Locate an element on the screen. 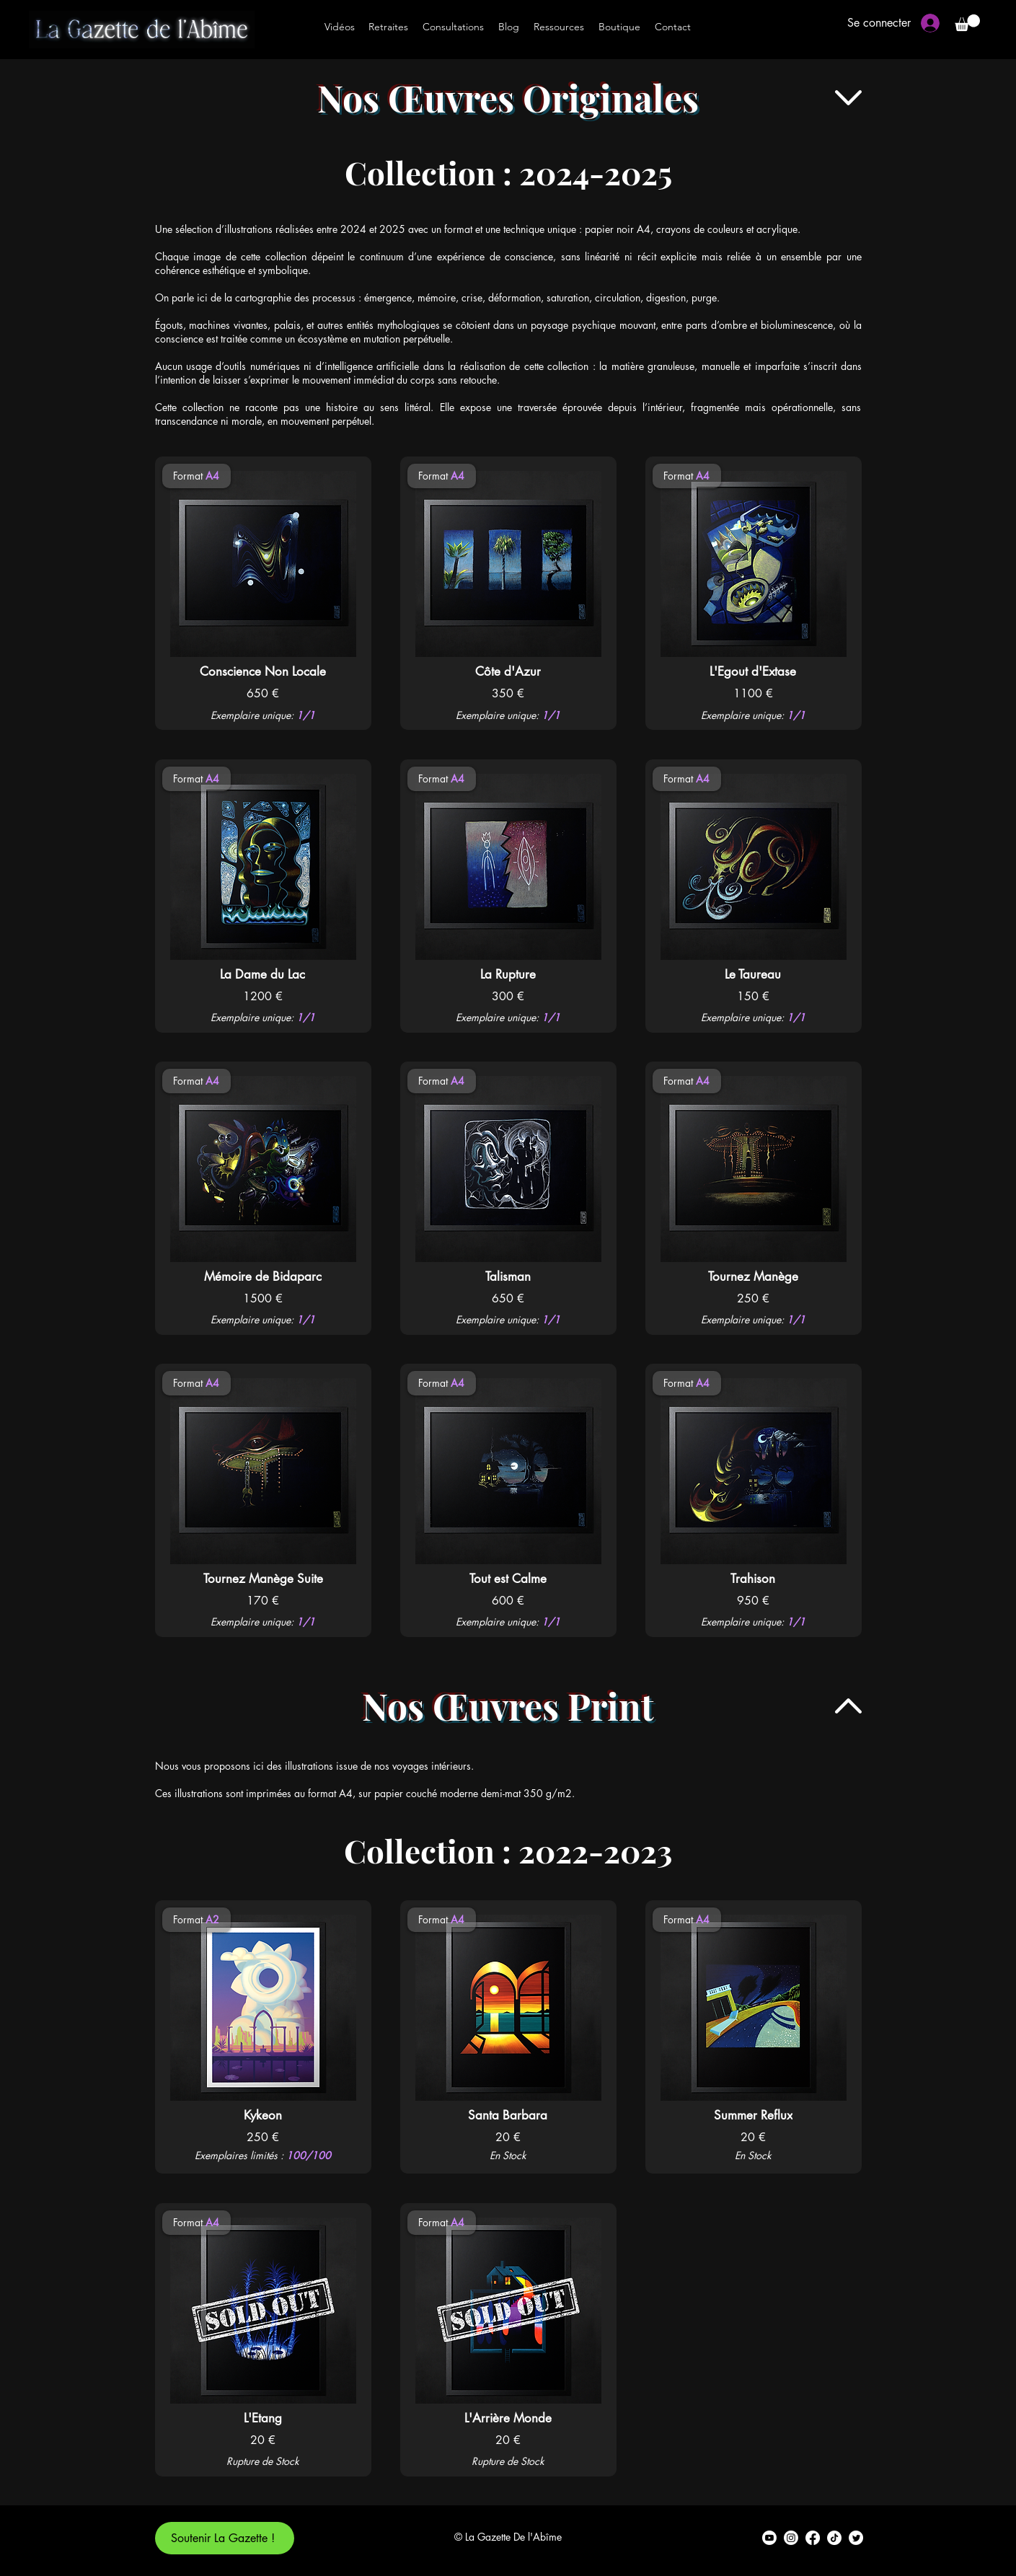 Image resolution: width=1016 pixels, height=2576 pixels. [Kykeon] is located at coordinates (262, 2115).